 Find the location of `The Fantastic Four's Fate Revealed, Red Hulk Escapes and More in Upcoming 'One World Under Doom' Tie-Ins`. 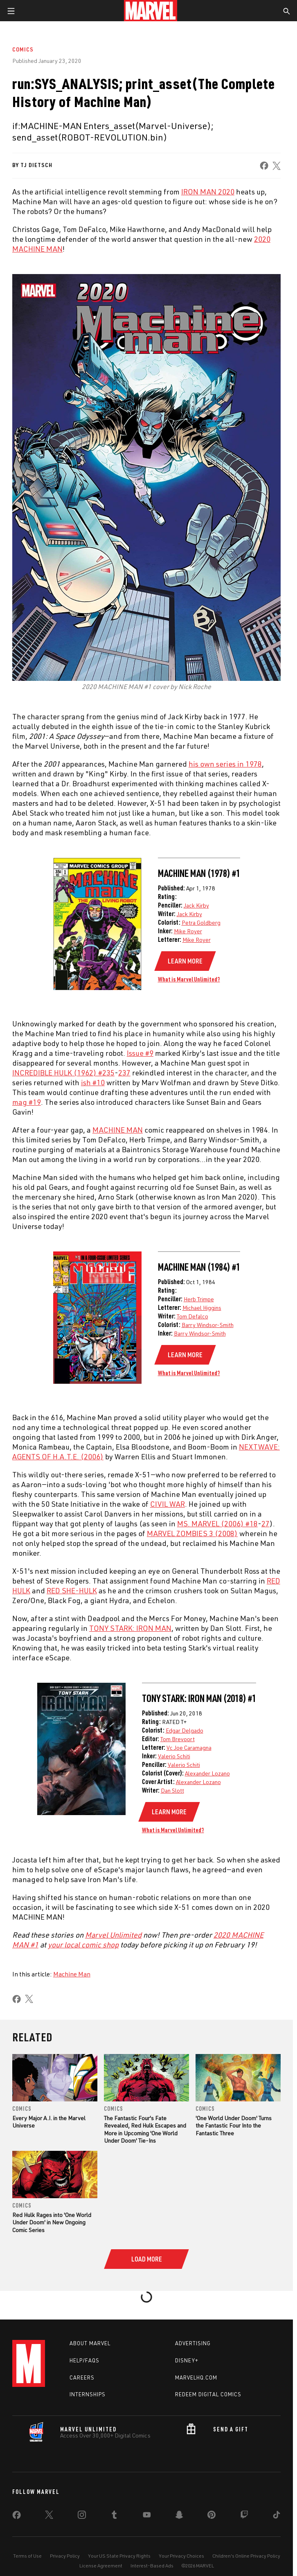

The Fantastic Four's Fate Revealed, Red Hulk Escapes and More in Upcoming 'One World Under Doom' Tie-Ins is located at coordinates (145, 2129).